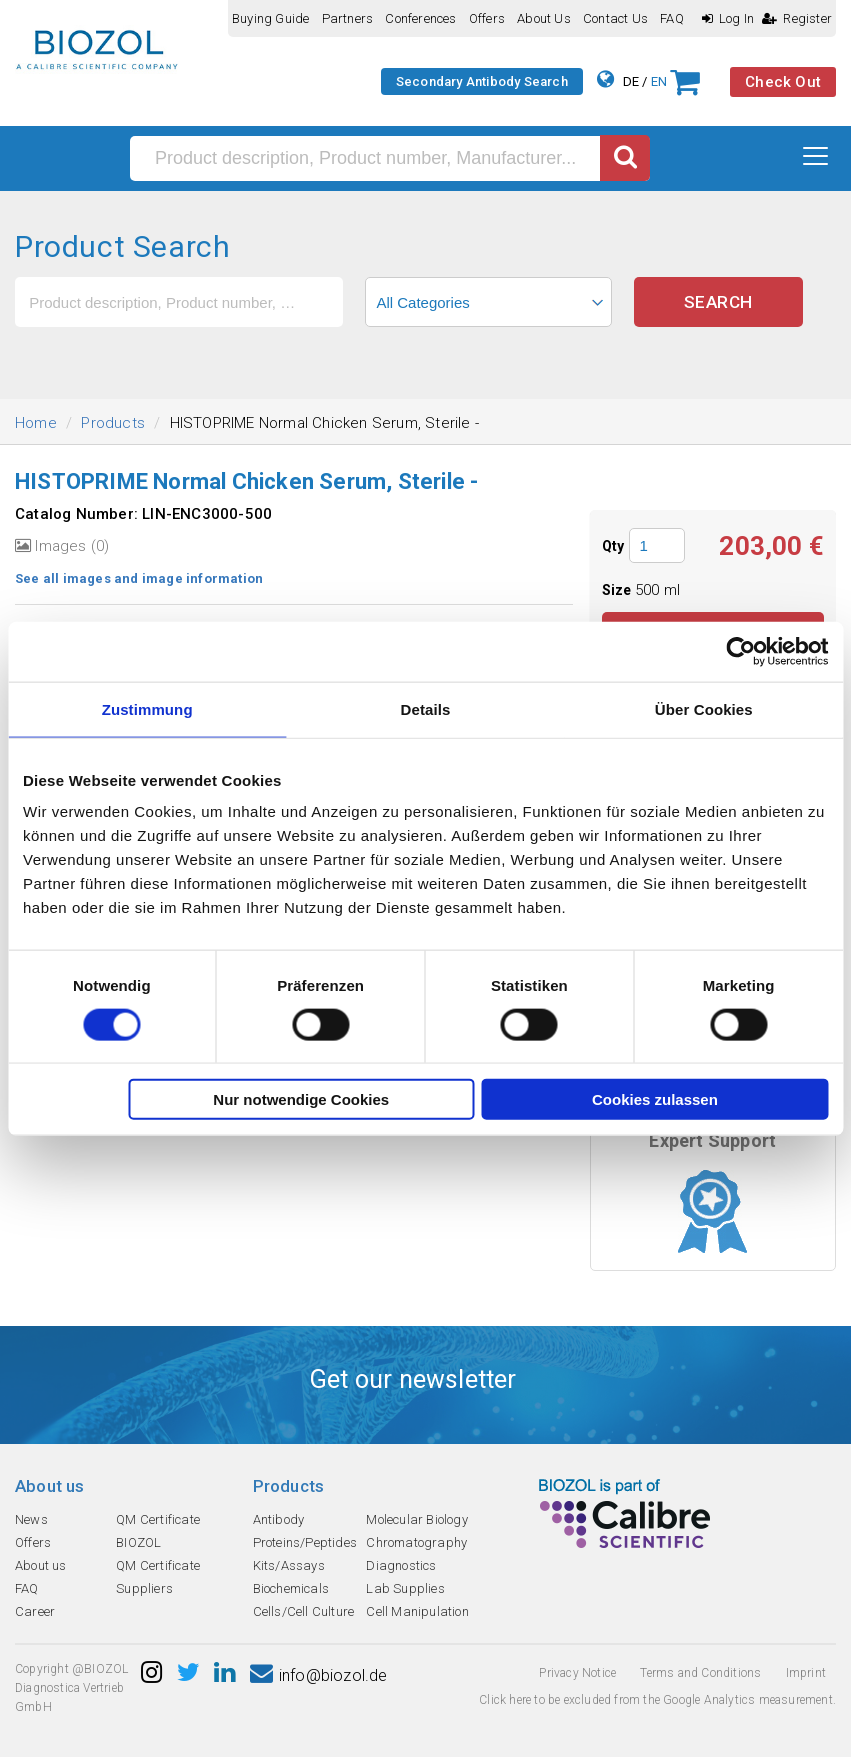 Image resolution: width=851 pixels, height=1757 pixels. Describe the element at coordinates (270, 18) in the screenshot. I see `Buying guide` at that location.